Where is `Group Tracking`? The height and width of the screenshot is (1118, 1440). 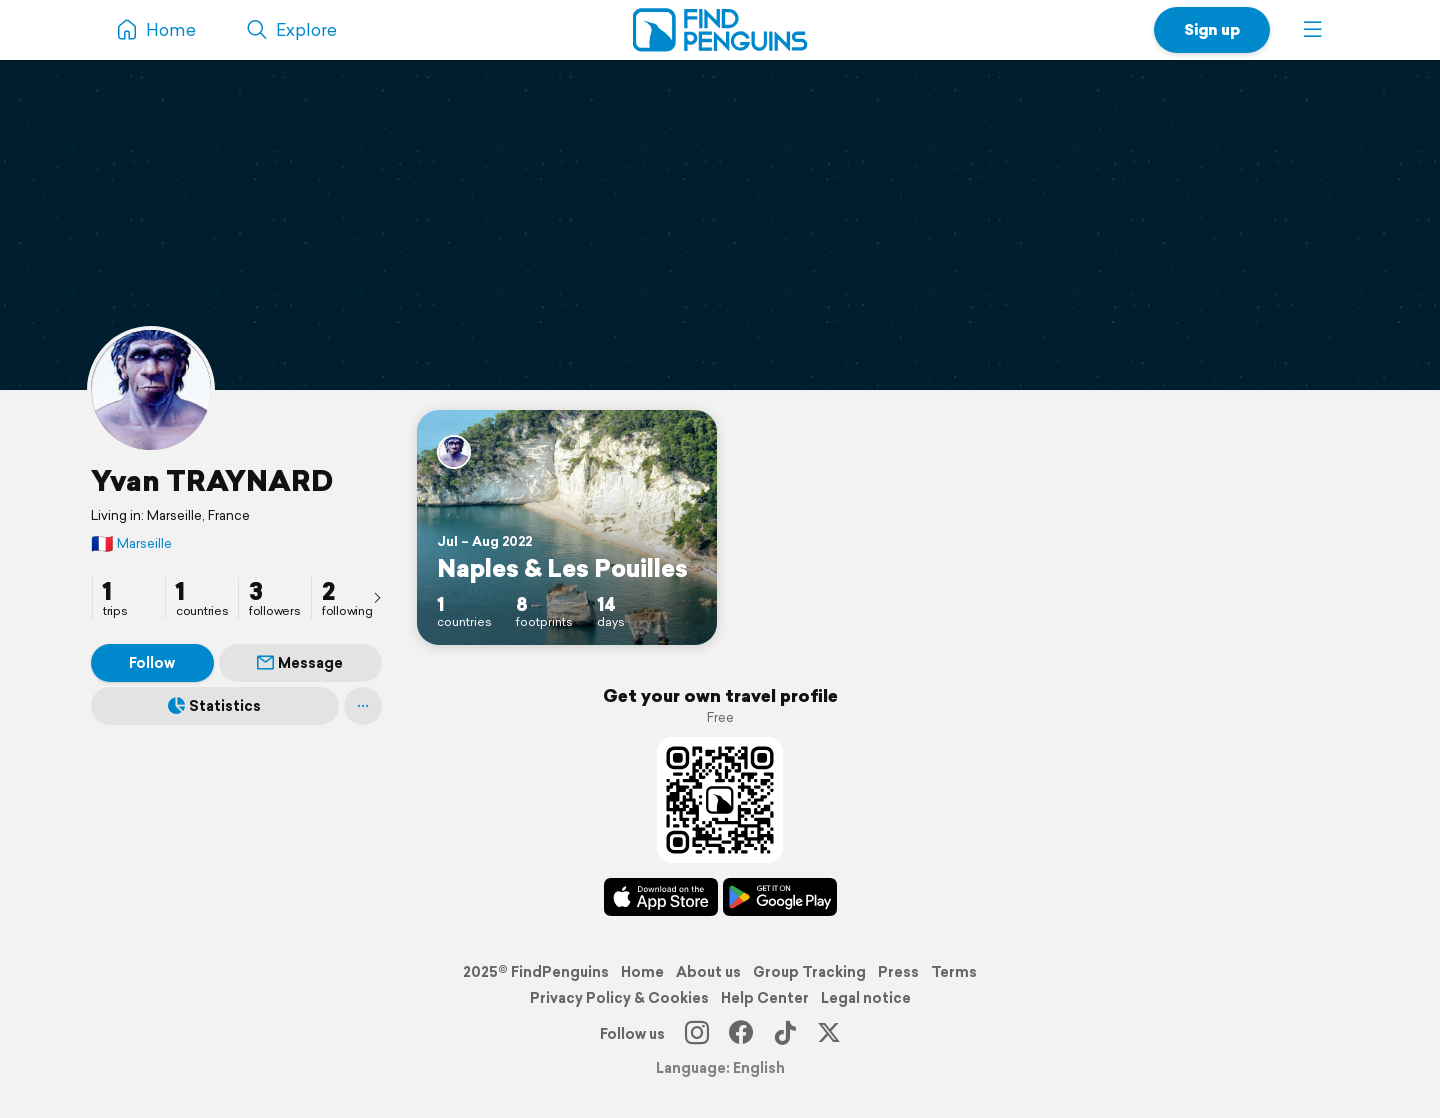
Group Tracking is located at coordinates (809, 972).